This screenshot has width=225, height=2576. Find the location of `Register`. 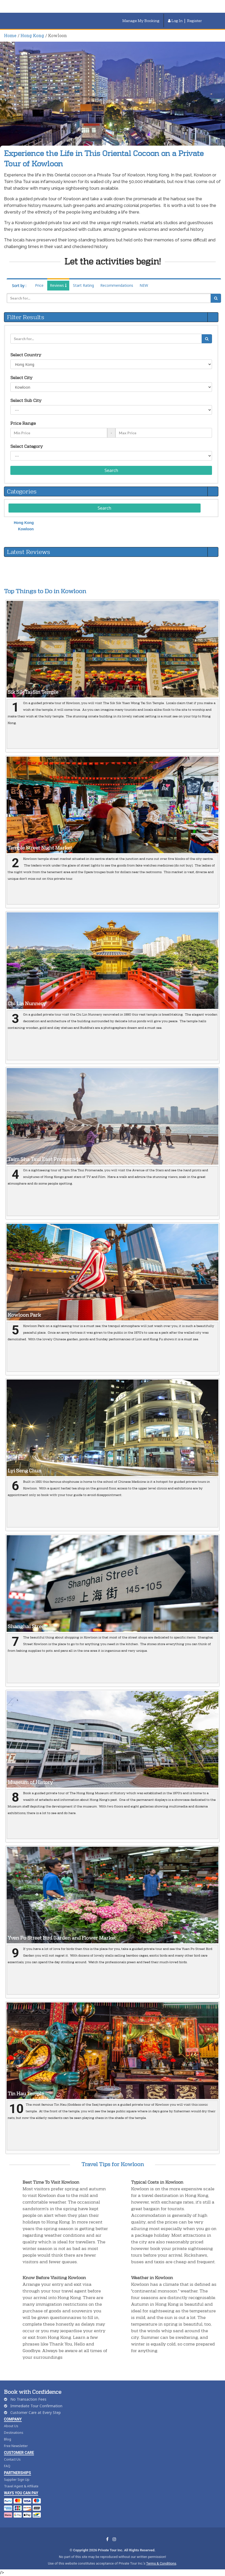

Register is located at coordinates (194, 21).